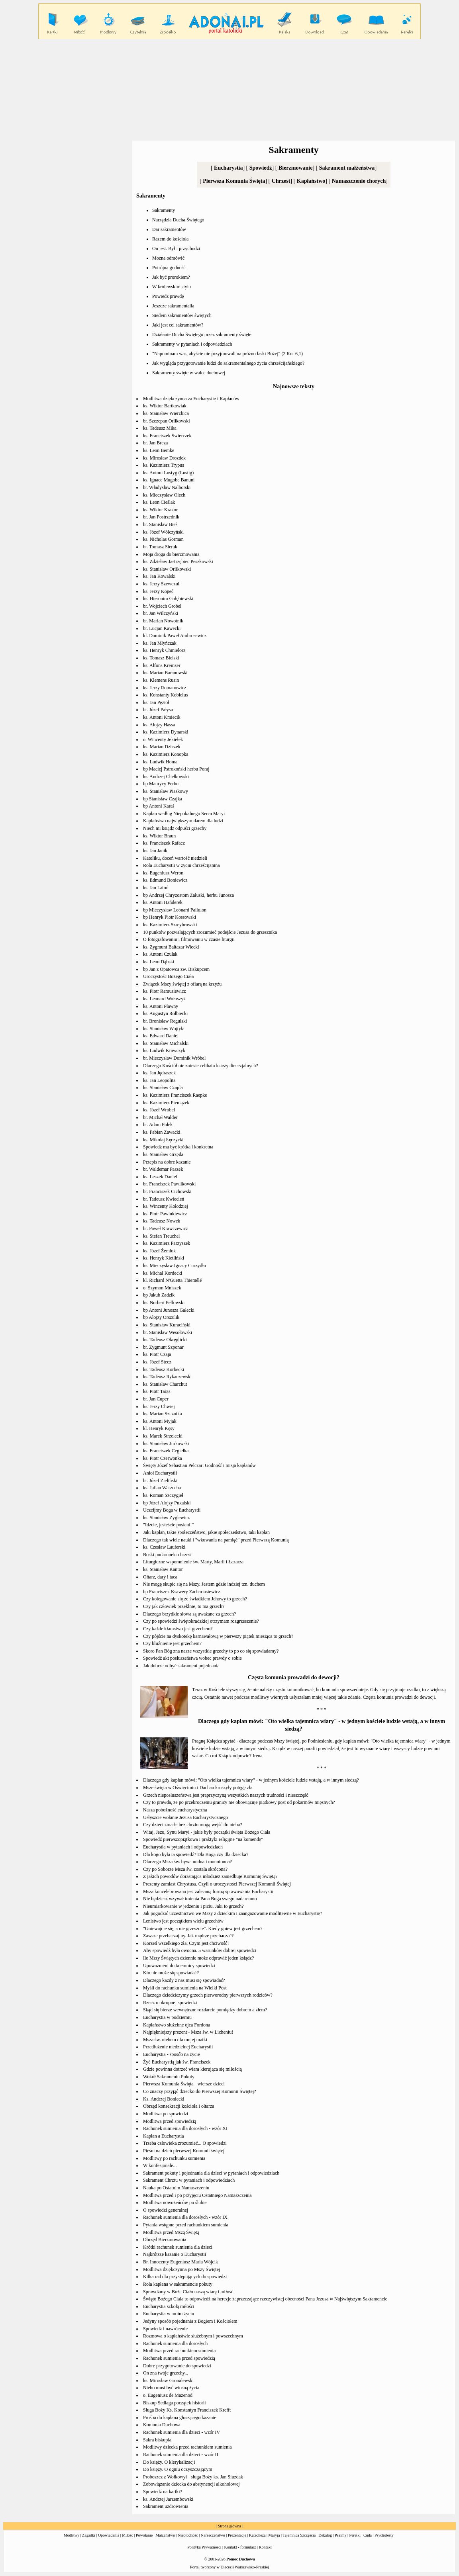 The image size is (459, 2576). What do you see at coordinates (174, 1058) in the screenshot?
I see `br. Mieczysław Dominik Wróbel` at bounding box center [174, 1058].